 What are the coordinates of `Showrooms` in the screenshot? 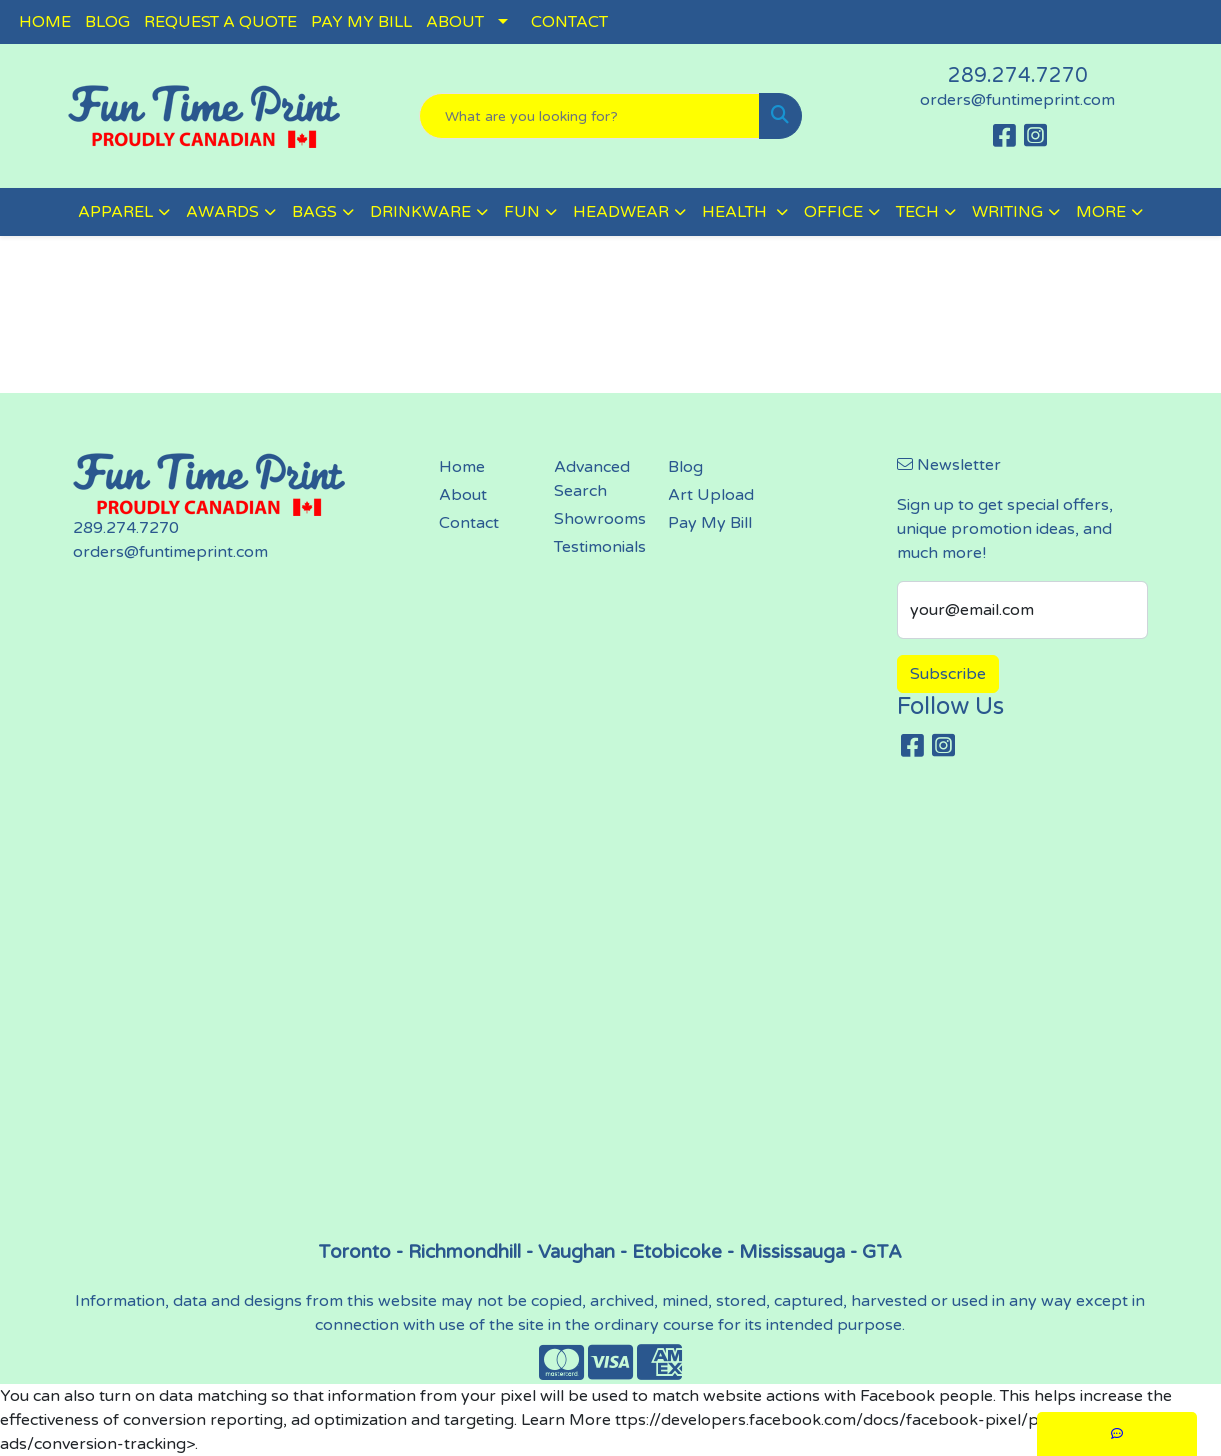 It's located at (599, 519).